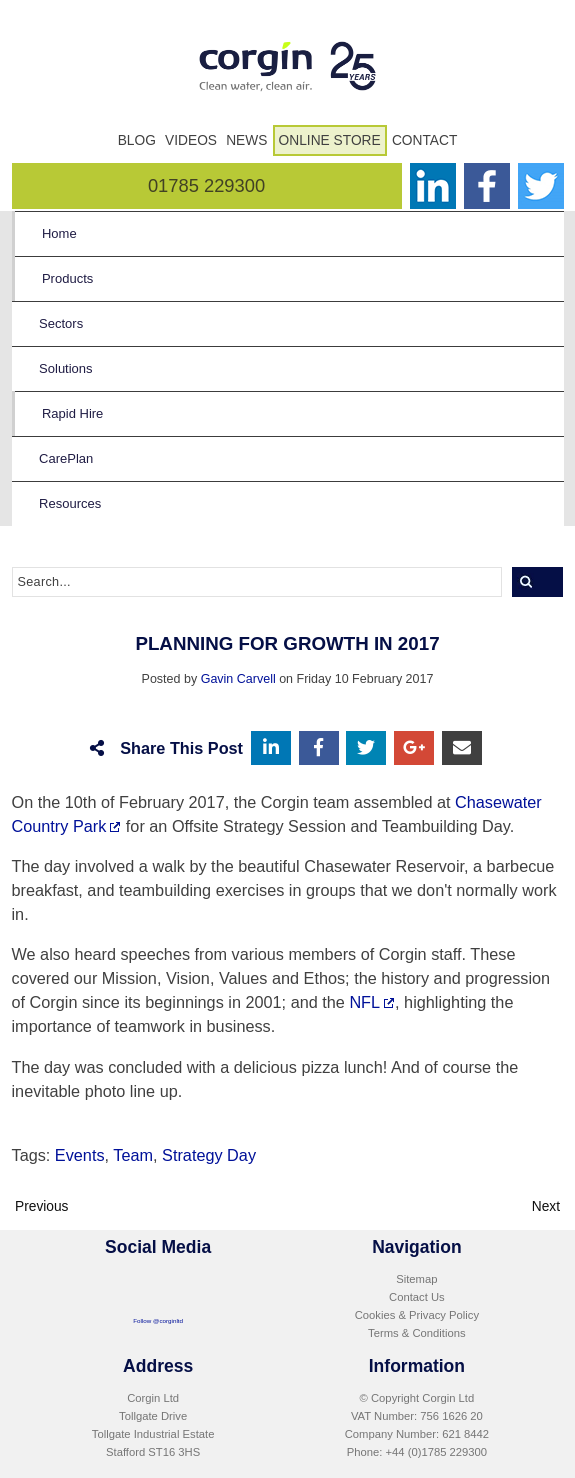 This screenshot has height=1478, width=575. I want to click on Resources [menuitem], so click(70, 503).